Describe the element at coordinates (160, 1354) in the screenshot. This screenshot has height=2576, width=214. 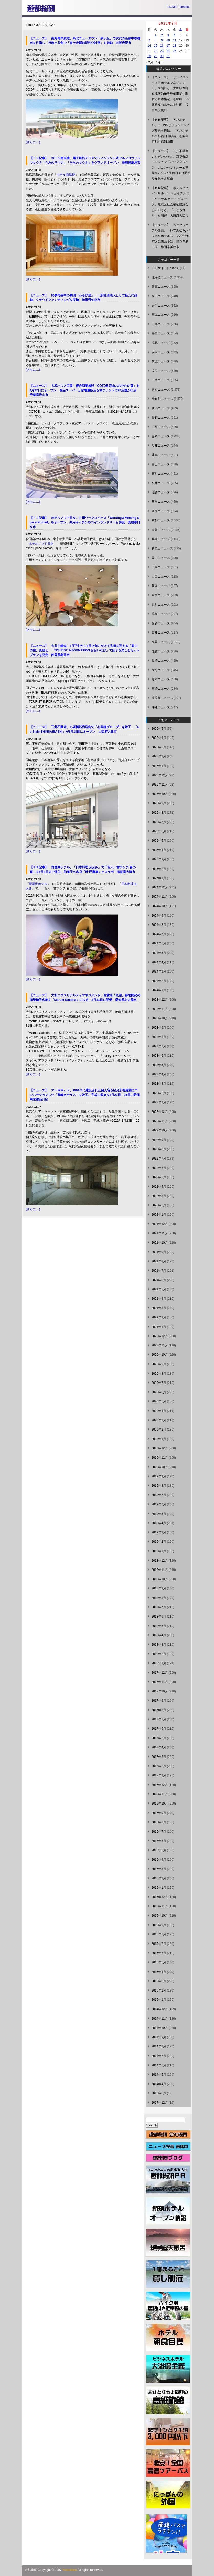
I see `2020年10月` at that location.